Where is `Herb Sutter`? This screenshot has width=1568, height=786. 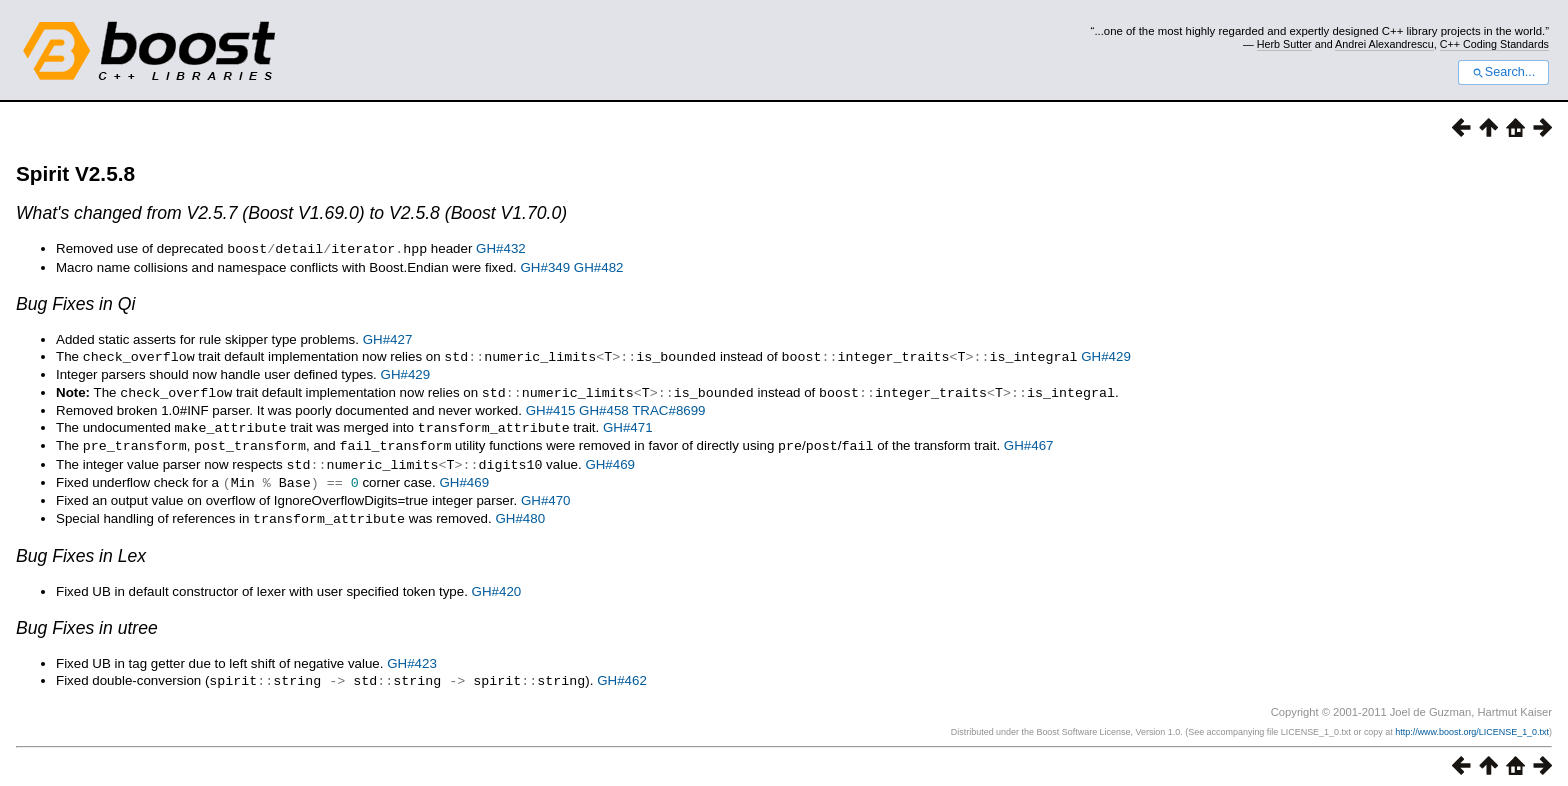
Herb Sutter is located at coordinates (1284, 44).